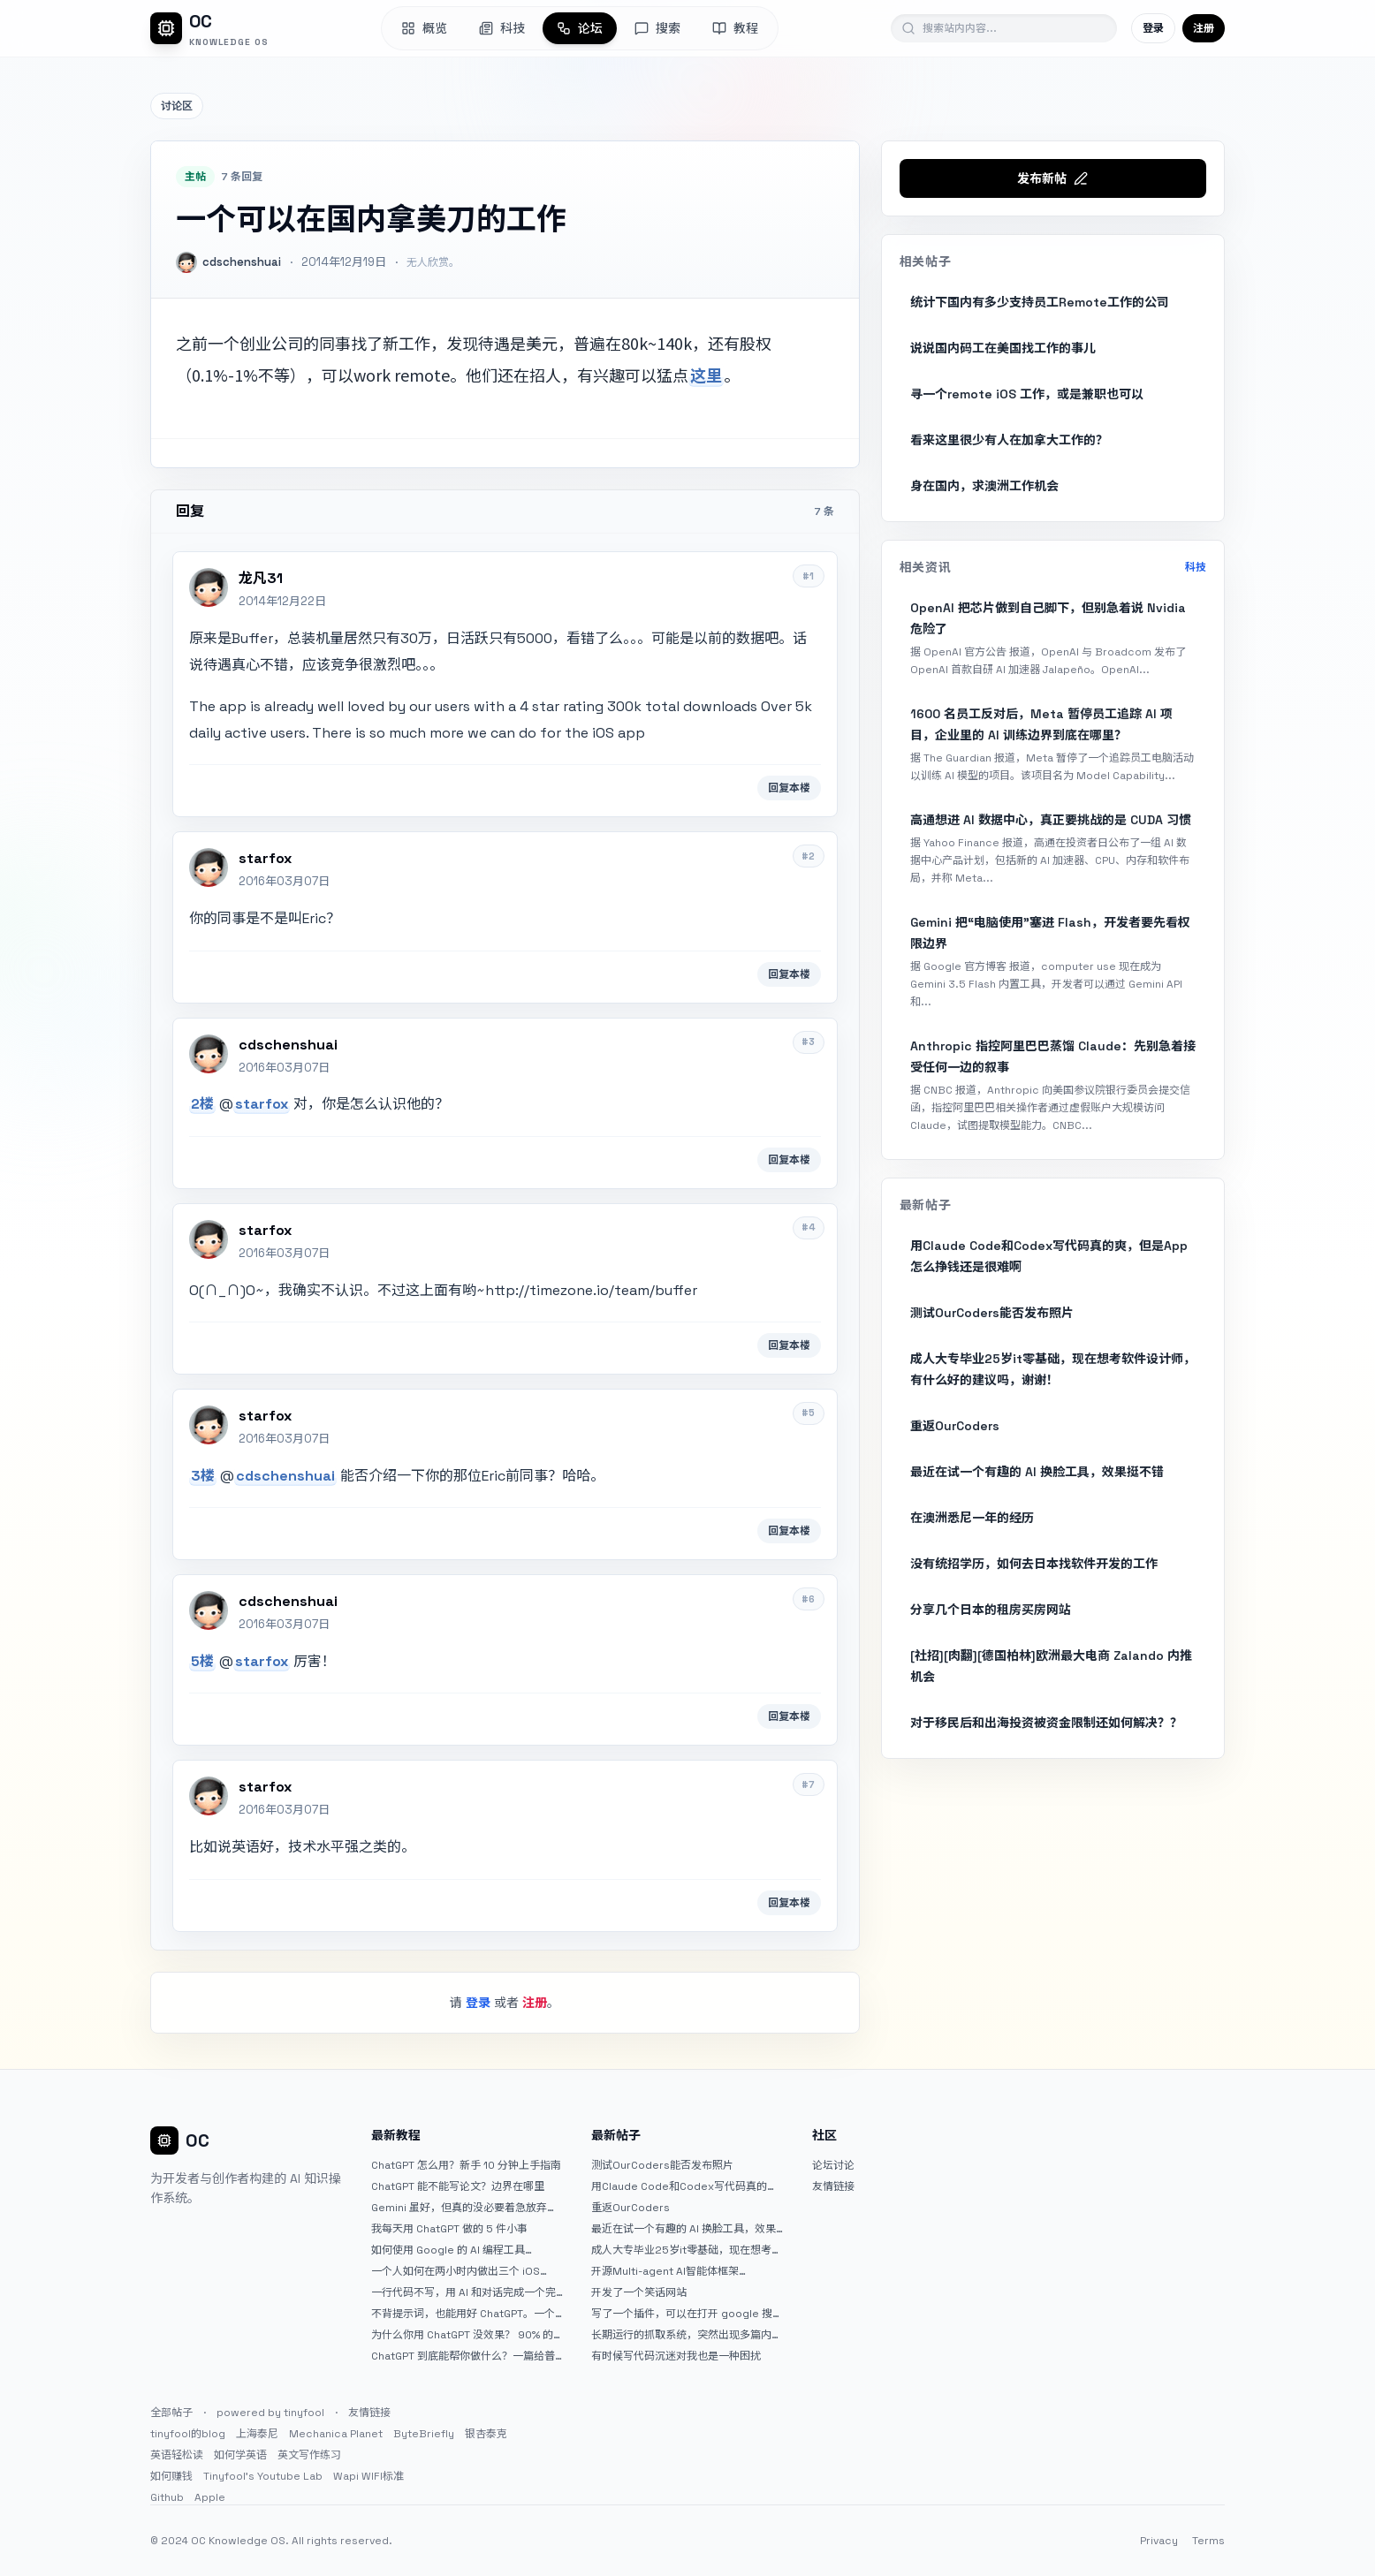  Describe the element at coordinates (706, 374) in the screenshot. I see `这里` at that location.